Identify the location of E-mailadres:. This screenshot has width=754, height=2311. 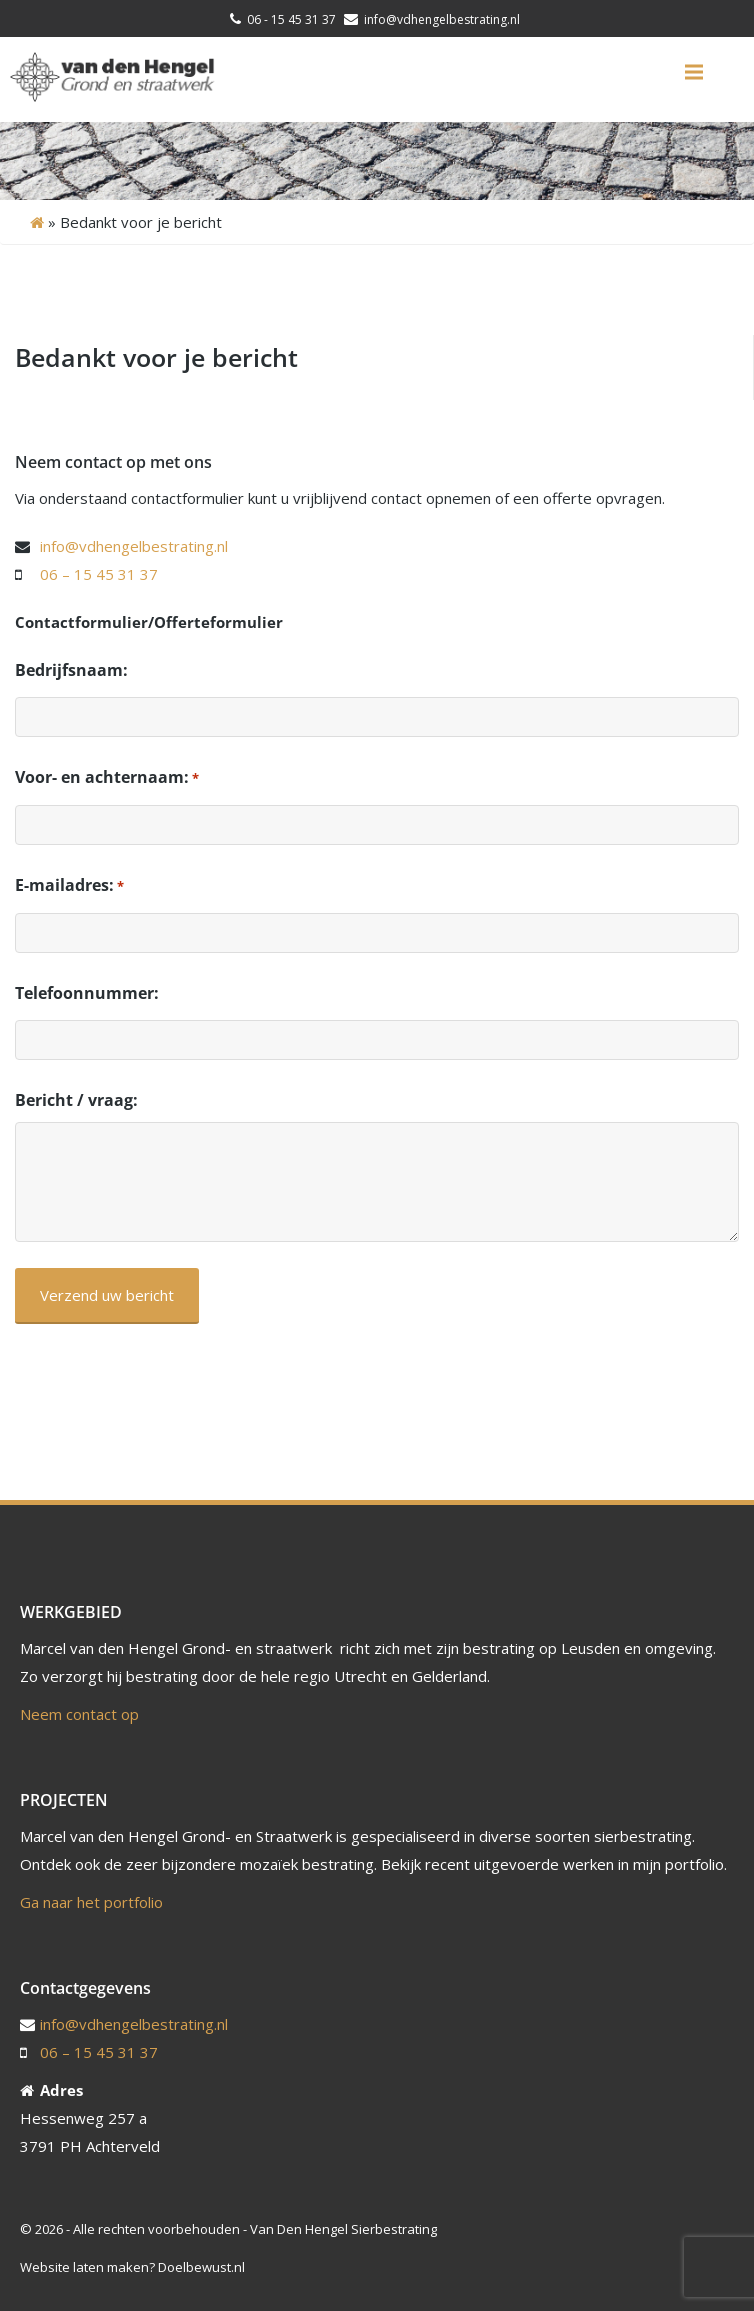
(69, 886).